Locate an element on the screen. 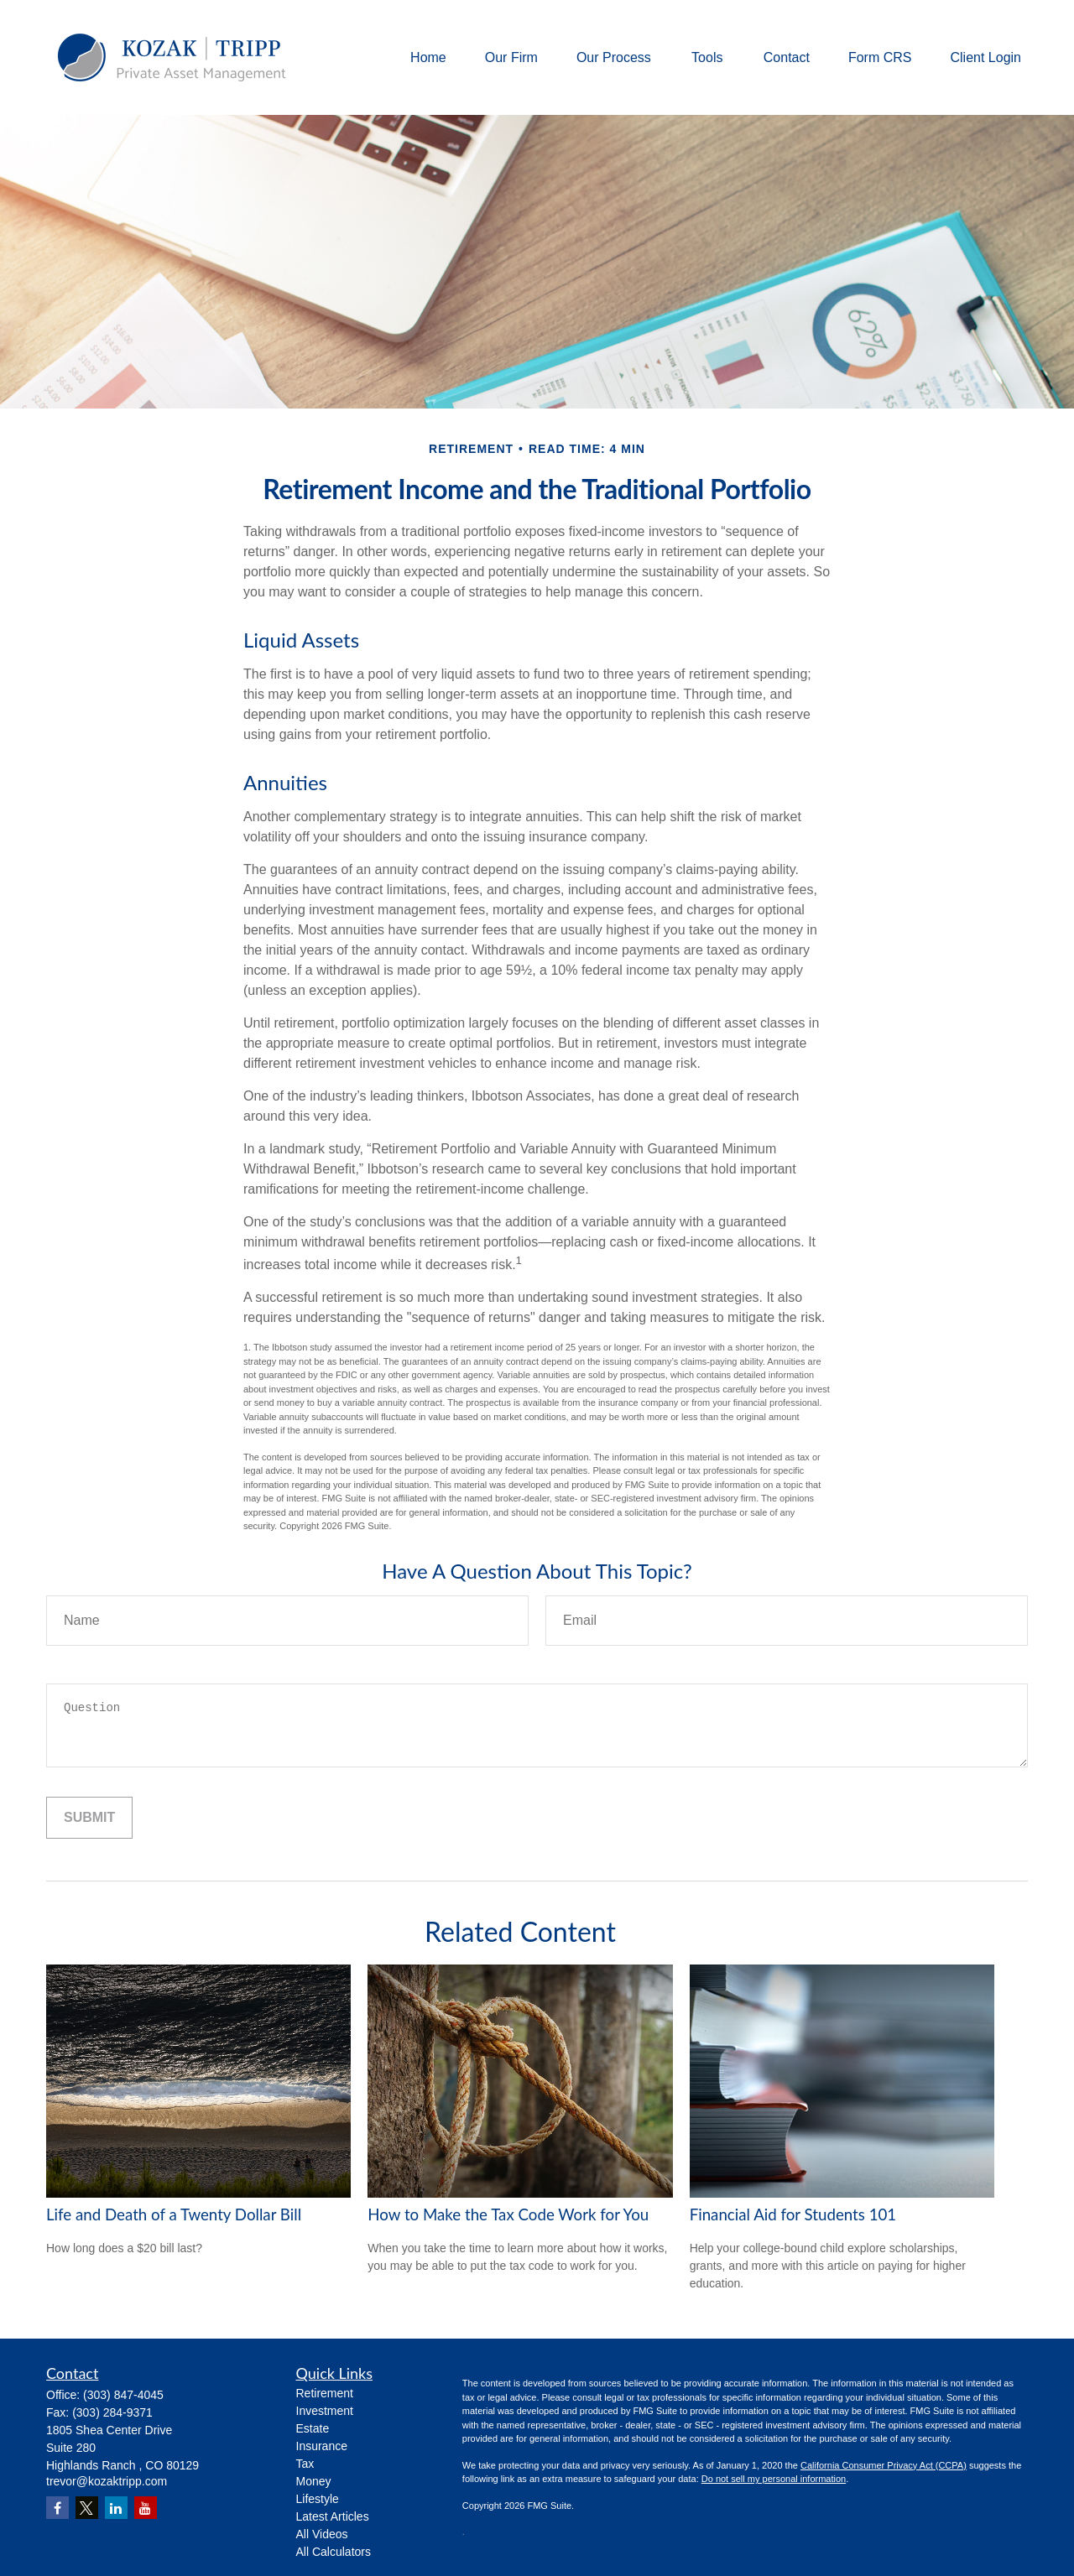  Tax is located at coordinates (305, 2463).